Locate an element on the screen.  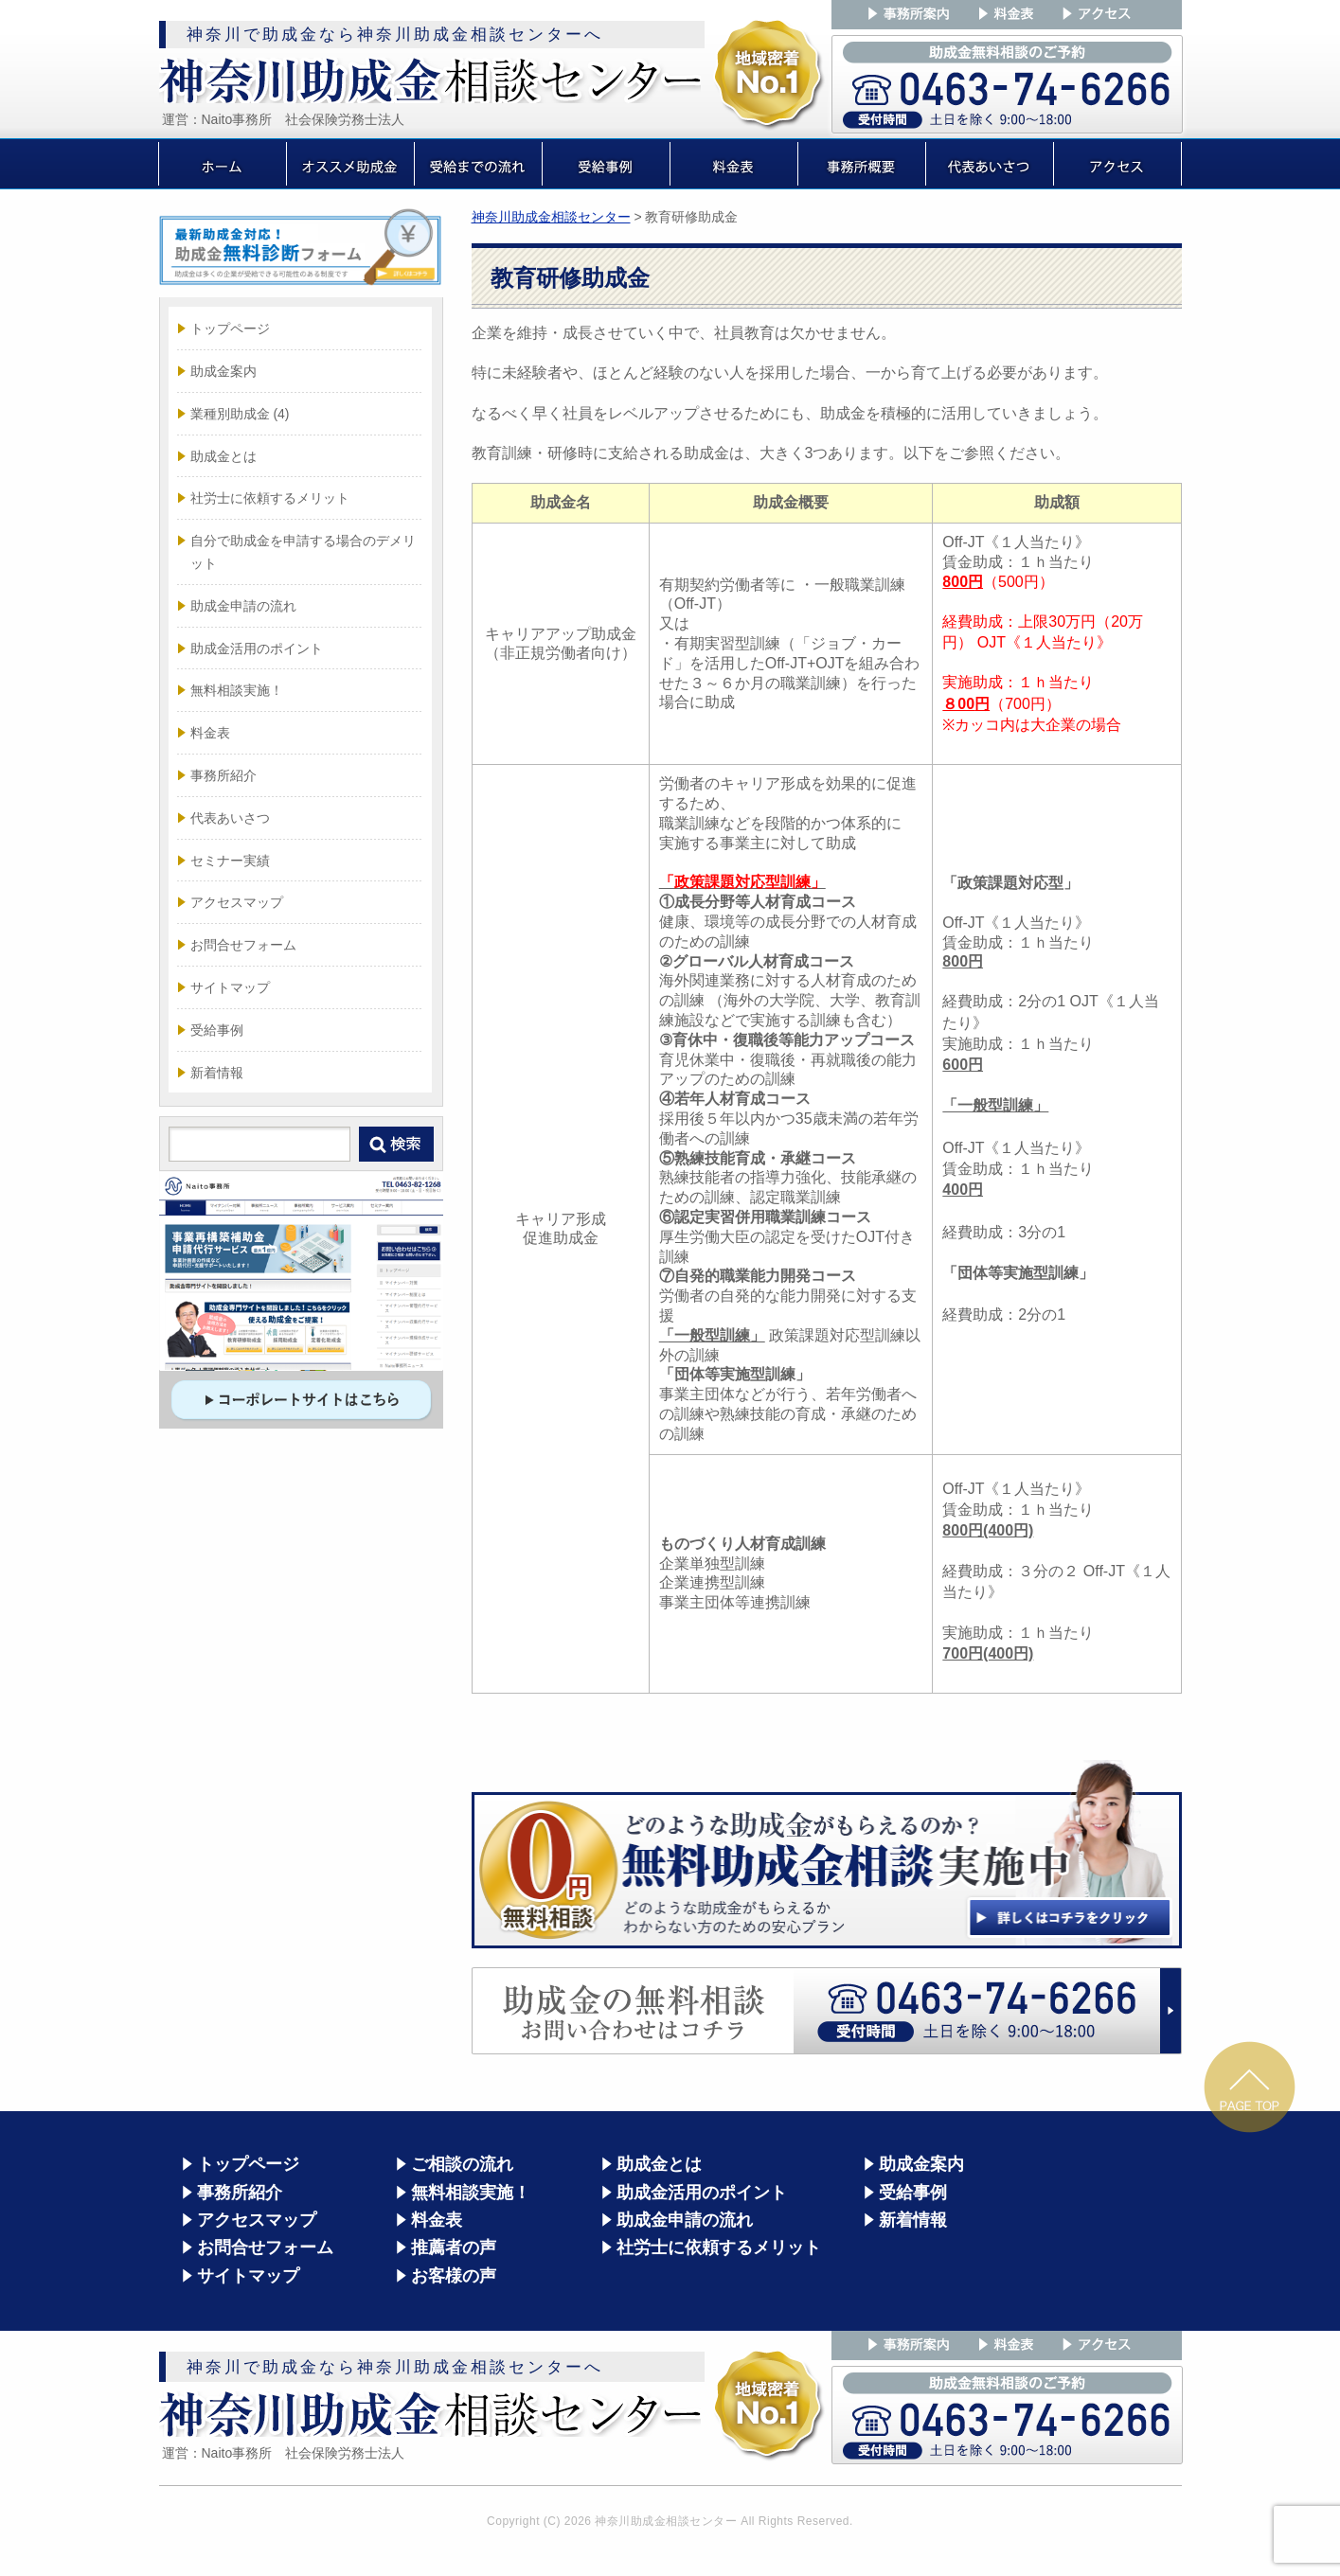
ご相談の流れ is located at coordinates (462, 2164).